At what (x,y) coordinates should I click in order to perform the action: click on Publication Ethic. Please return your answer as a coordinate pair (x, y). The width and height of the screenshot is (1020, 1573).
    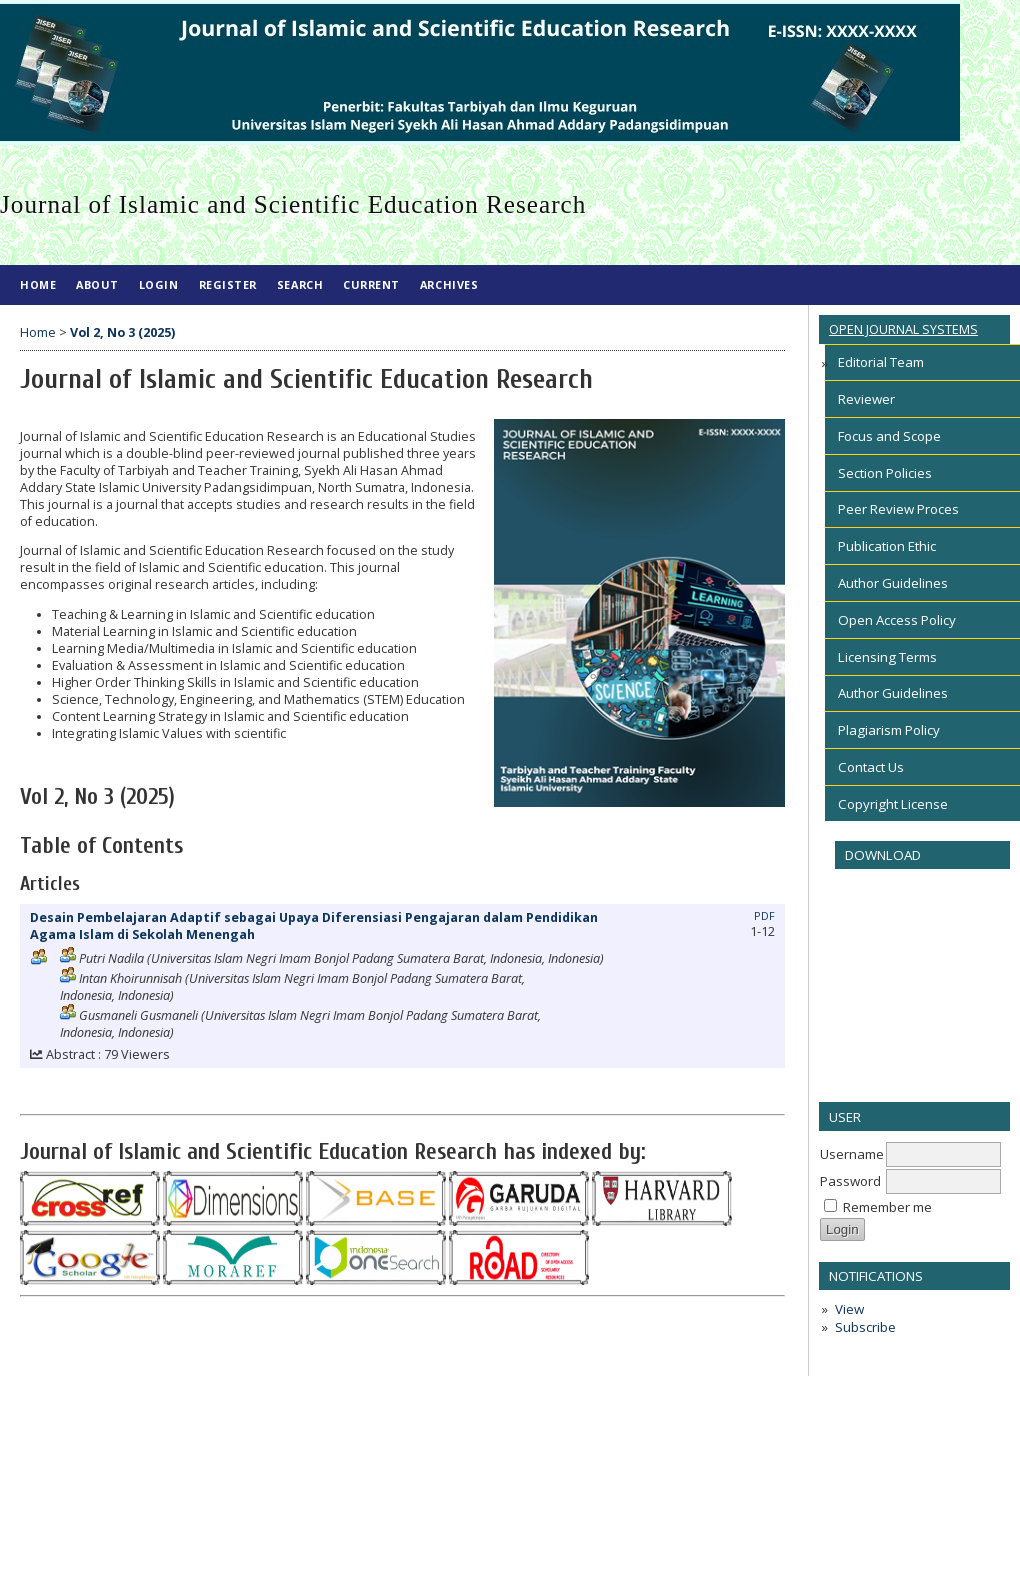
    Looking at the image, I should click on (887, 546).